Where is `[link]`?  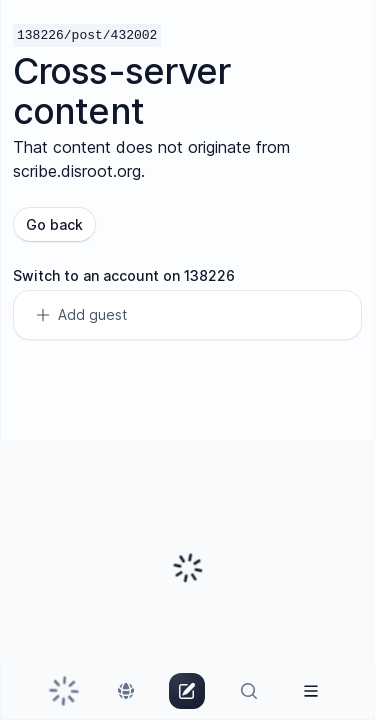 [link] is located at coordinates (64, 691).